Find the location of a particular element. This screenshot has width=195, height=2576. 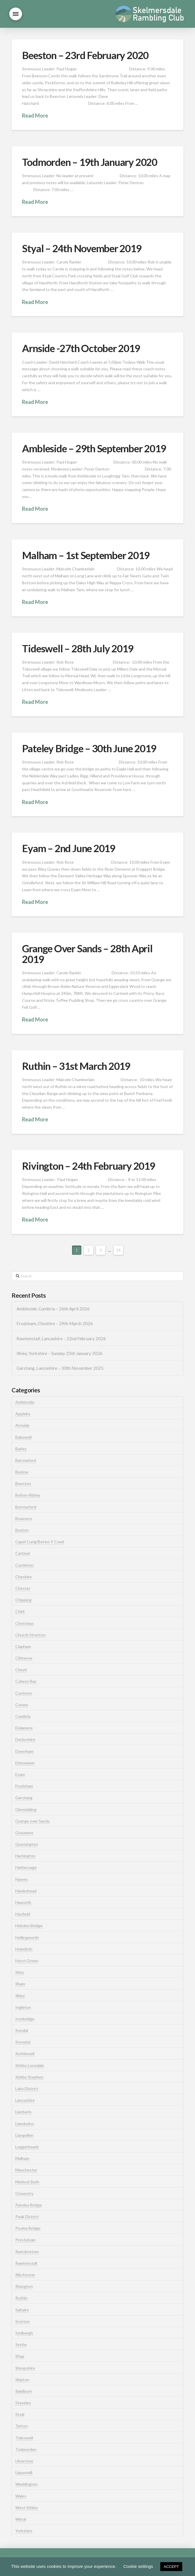

Cheshire is located at coordinates (23, 1576).